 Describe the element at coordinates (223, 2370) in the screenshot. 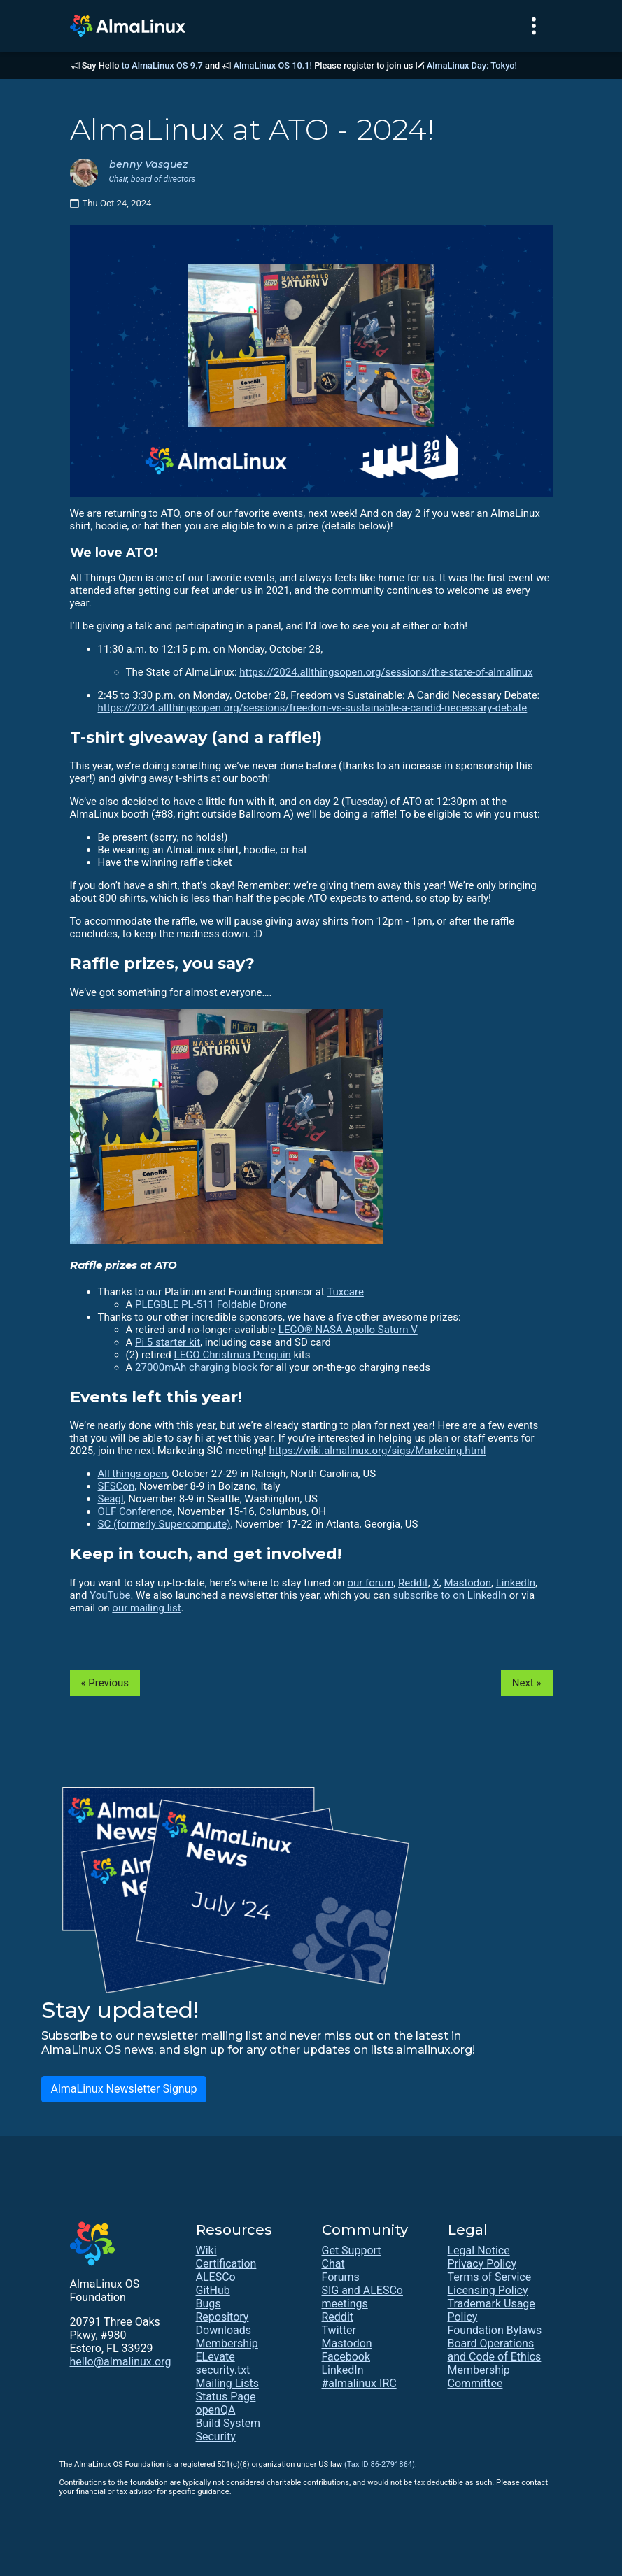

I see `security.txt` at that location.